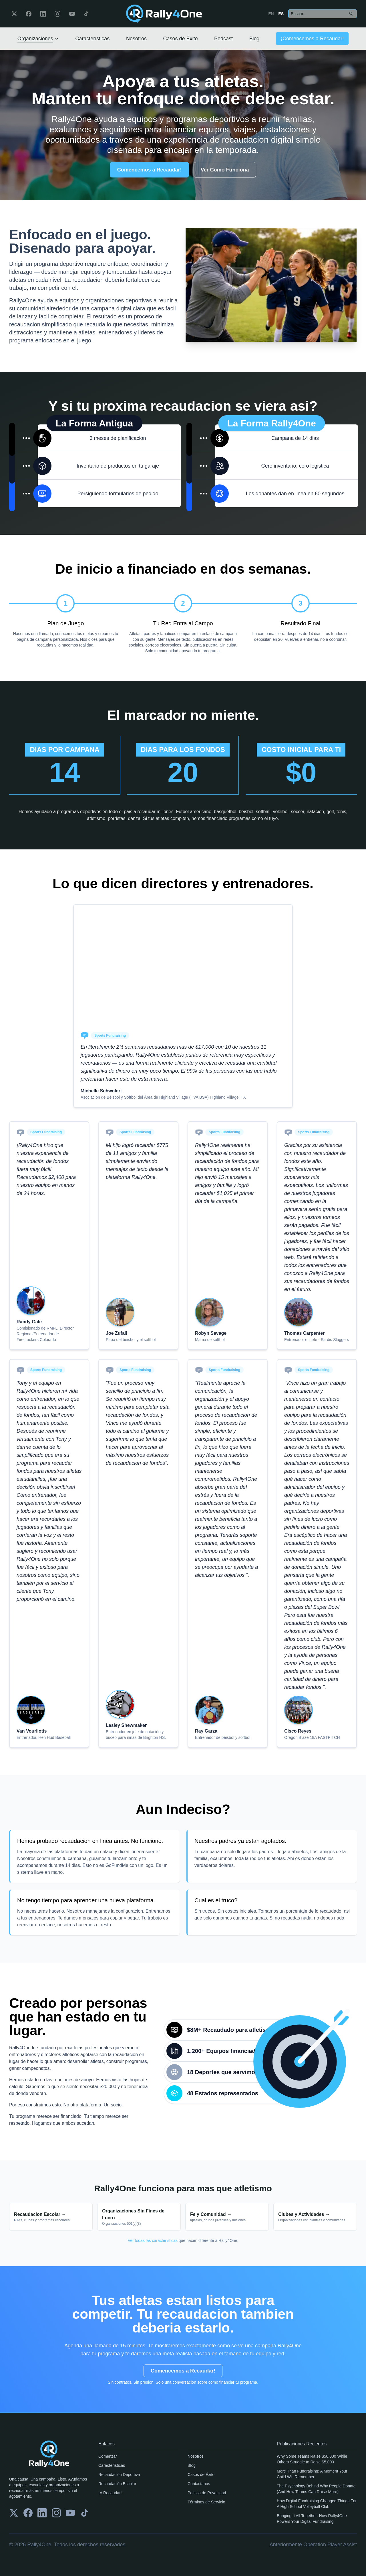 This screenshot has width=366, height=2576. What do you see at coordinates (72, 14) in the screenshot?
I see `[YouTube]` at bounding box center [72, 14].